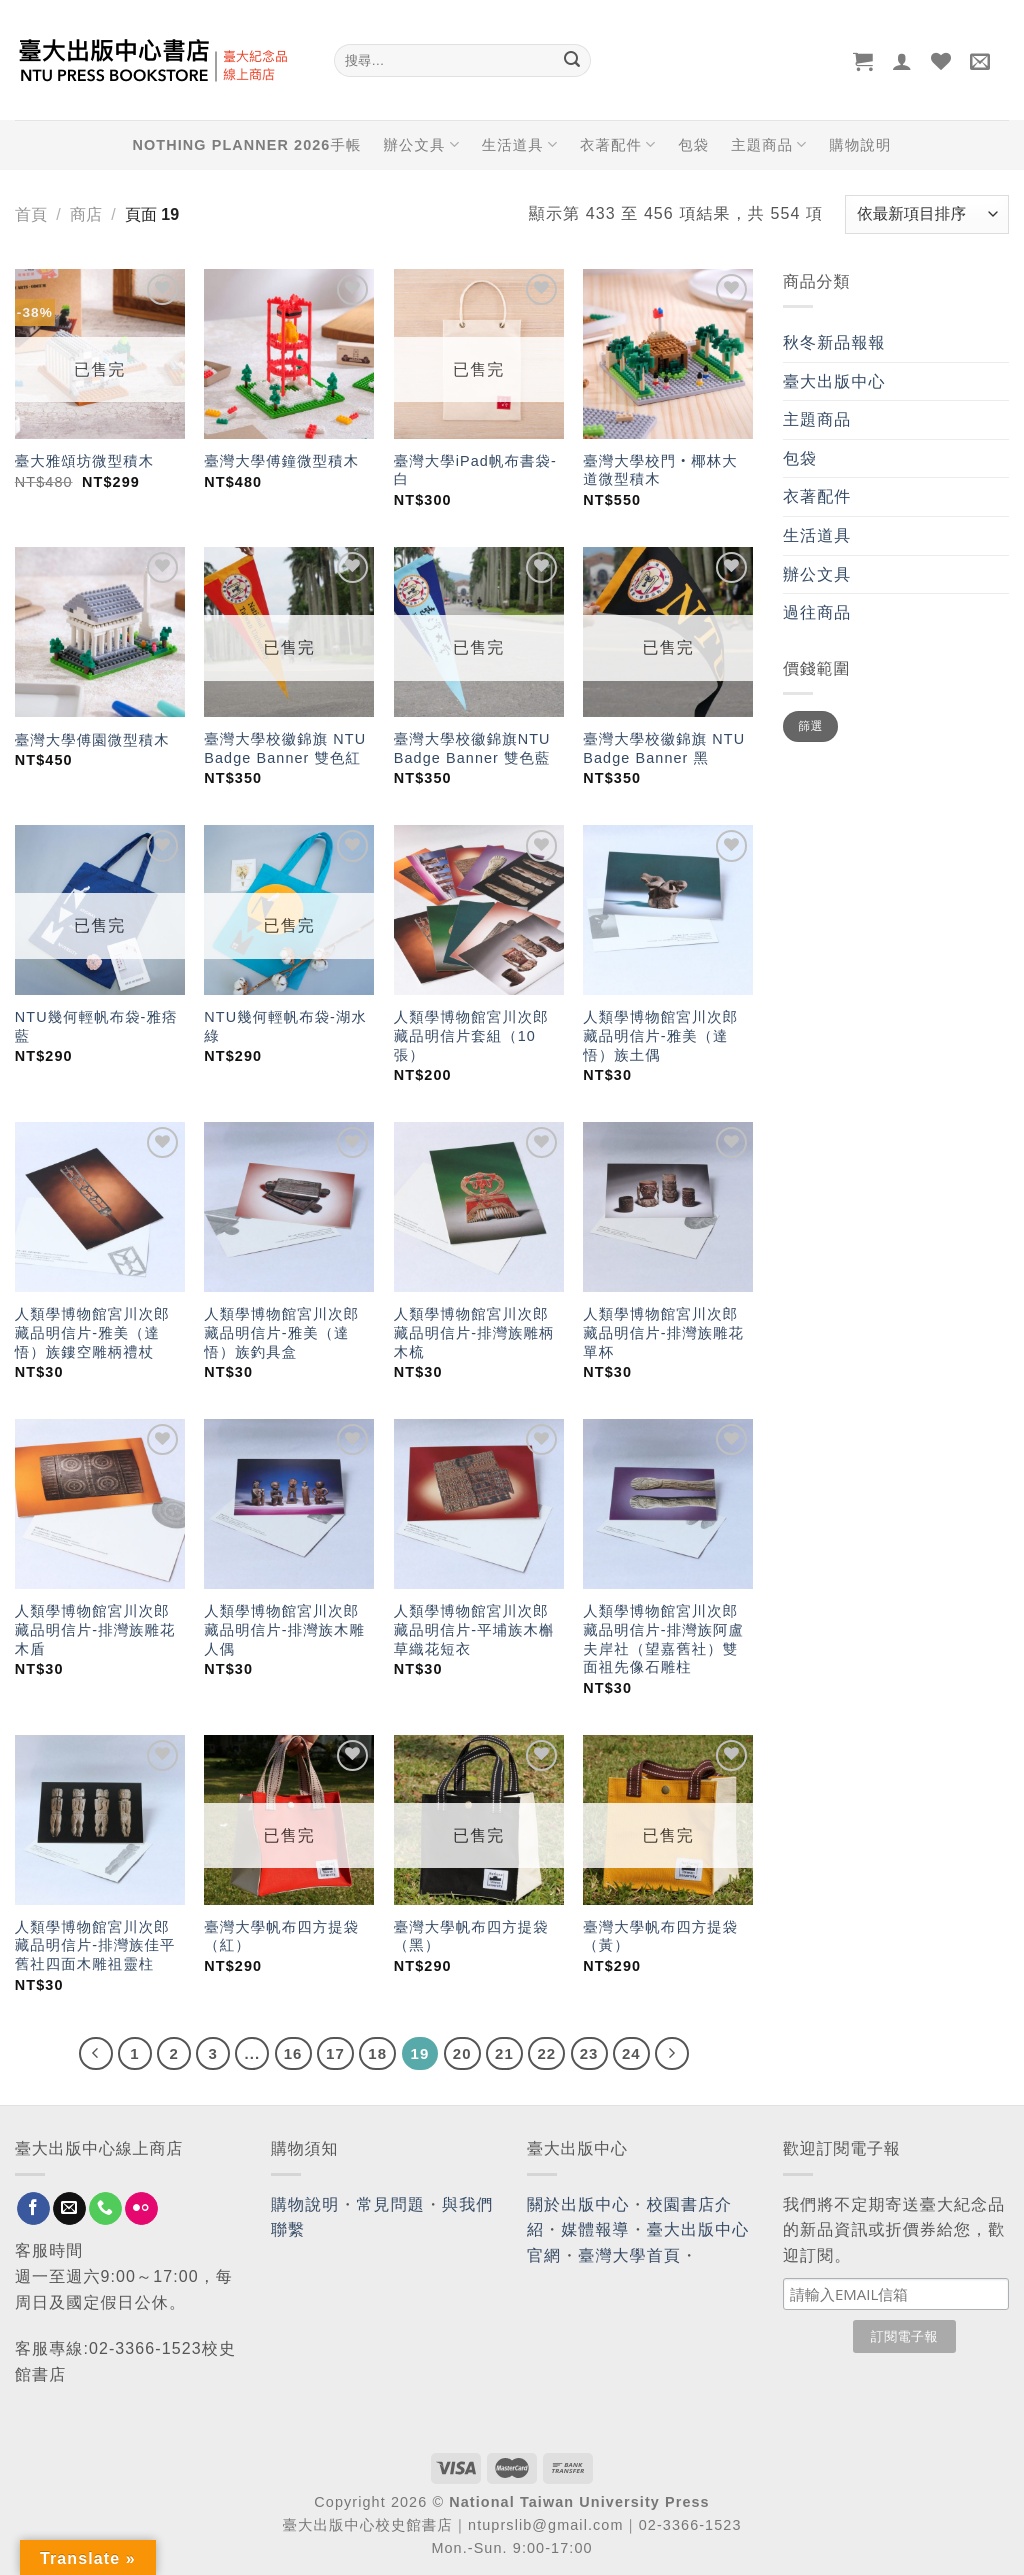 This screenshot has width=1024, height=2575. Describe the element at coordinates (96, 1026) in the screenshot. I see `NTU幾何輕帆布袋-雅痞藍` at that location.